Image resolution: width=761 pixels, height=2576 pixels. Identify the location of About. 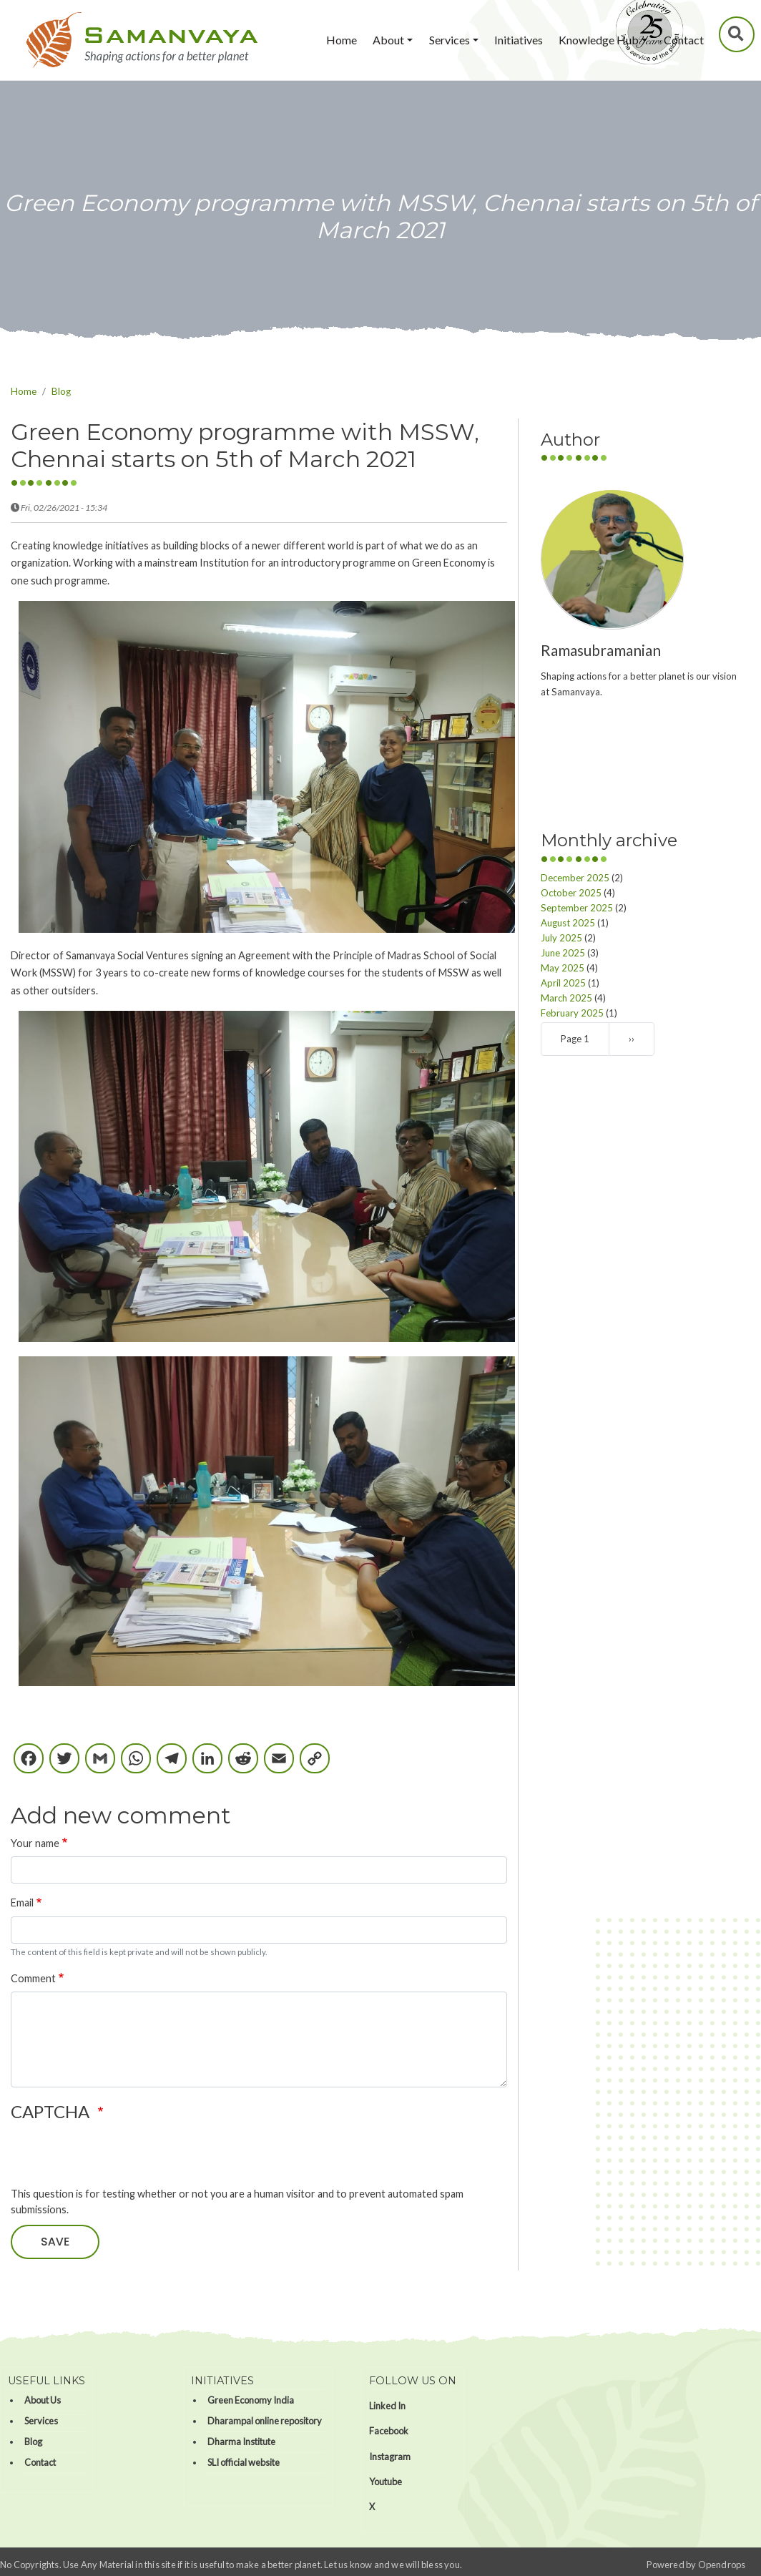
(388, 39).